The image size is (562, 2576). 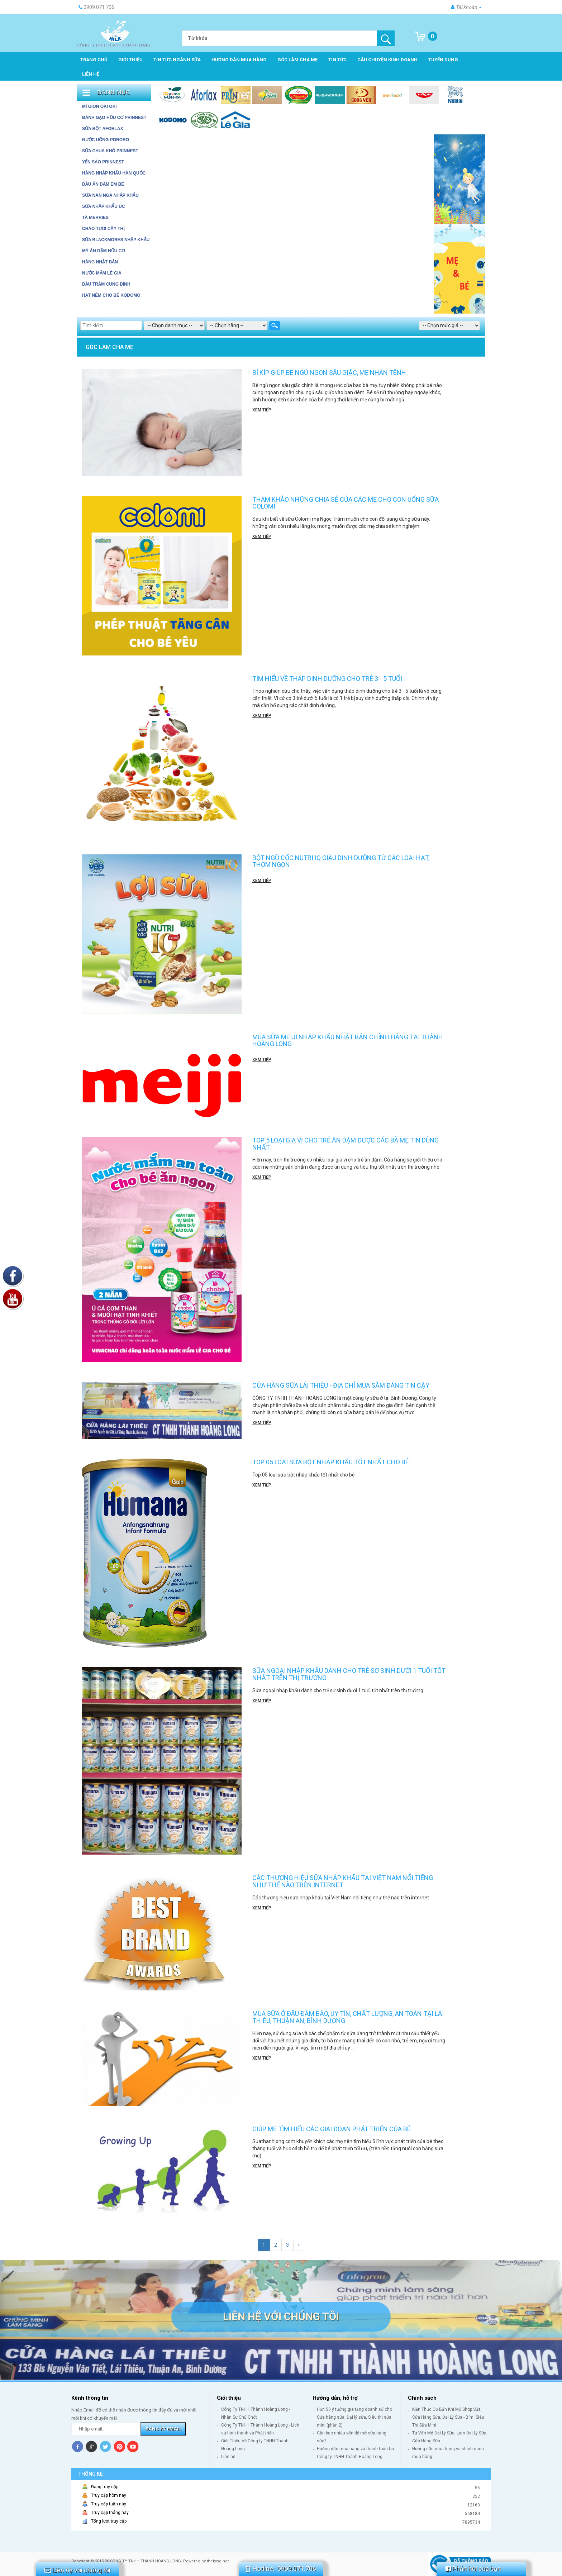 What do you see at coordinates (448, 2417) in the screenshot?
I see `Kiến Thức Cơ Bản Khi Mở Shop Sữa, Cửa Hàng Sữa, Đại Lý Sữa - Bỉm, Siêu Thị Sữa Mini` at bounding box center [448, 2417].